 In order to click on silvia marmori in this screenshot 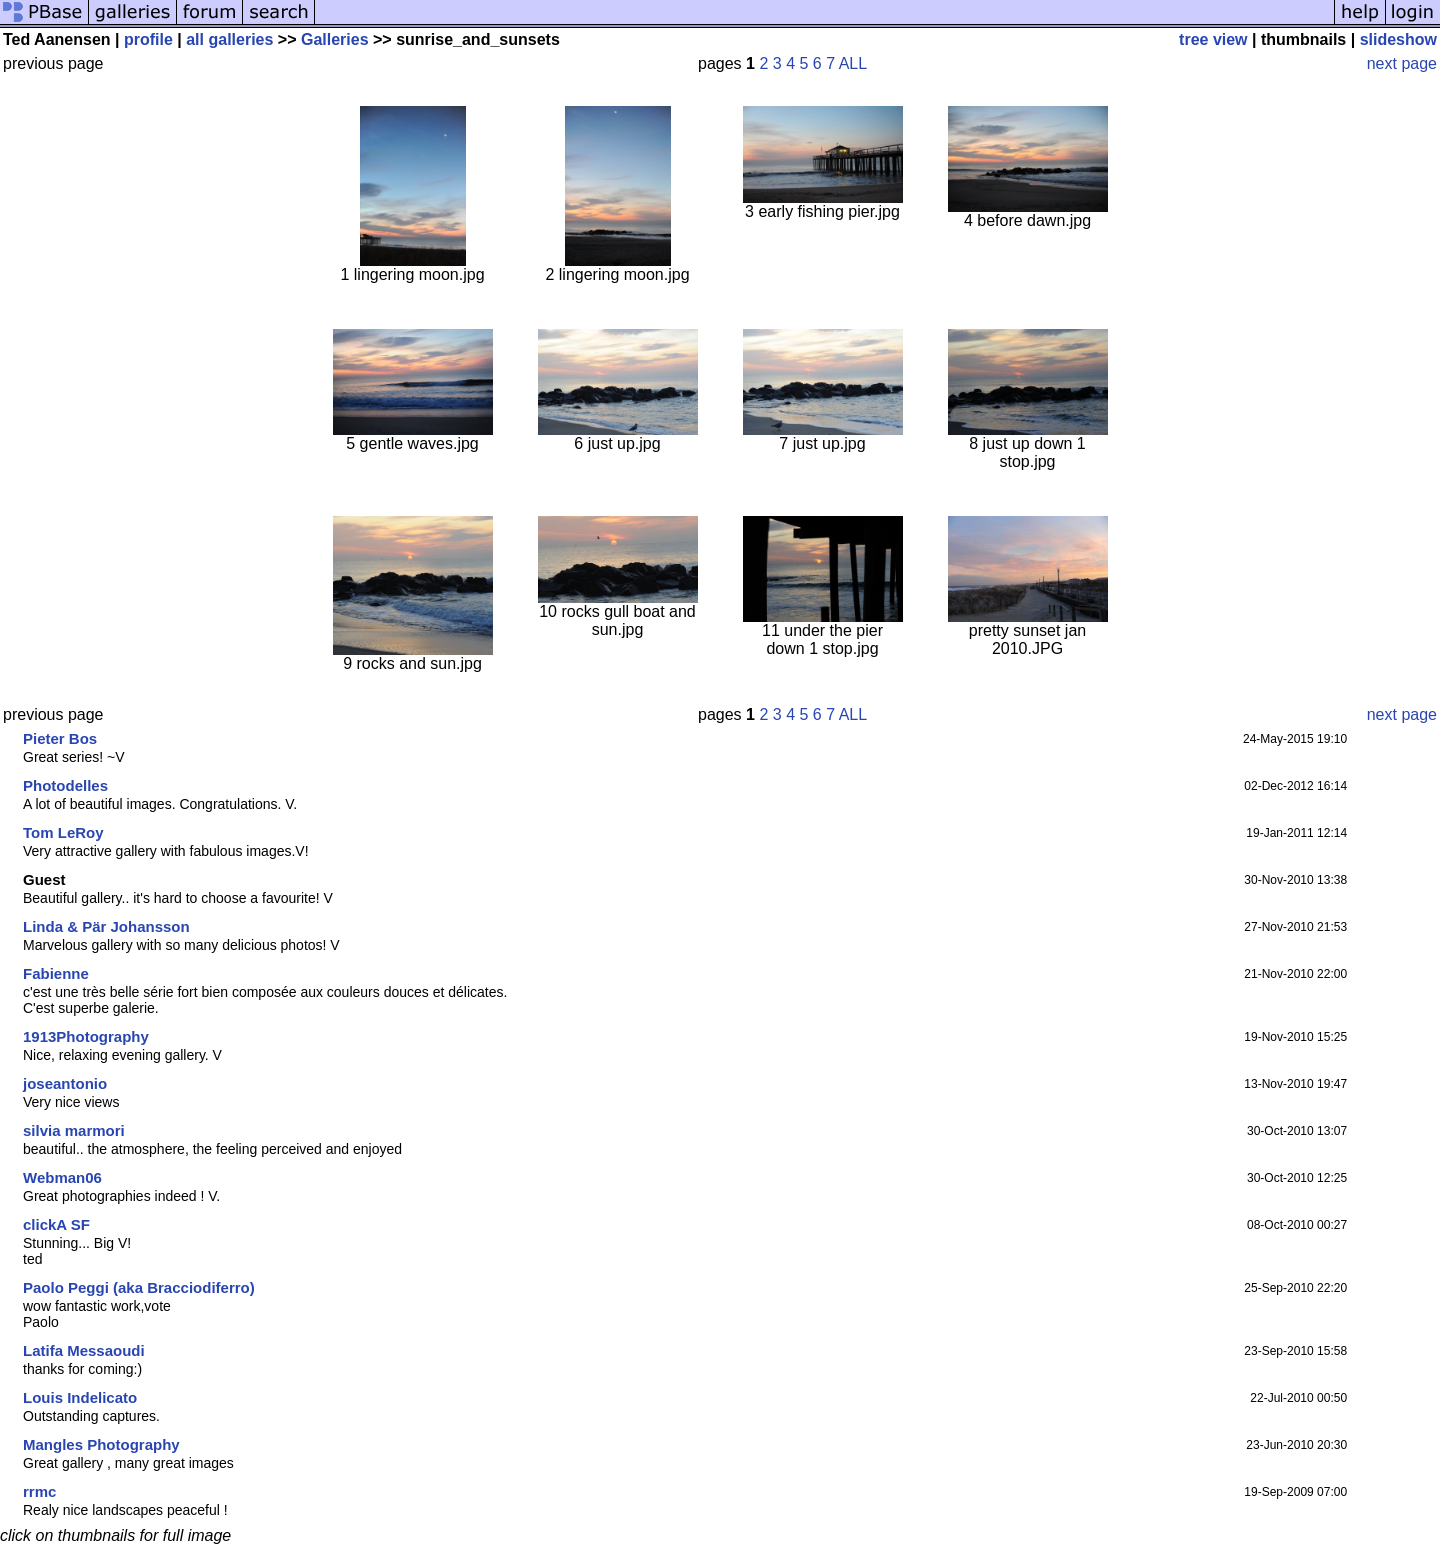, I will do `click(74, 1130)`.